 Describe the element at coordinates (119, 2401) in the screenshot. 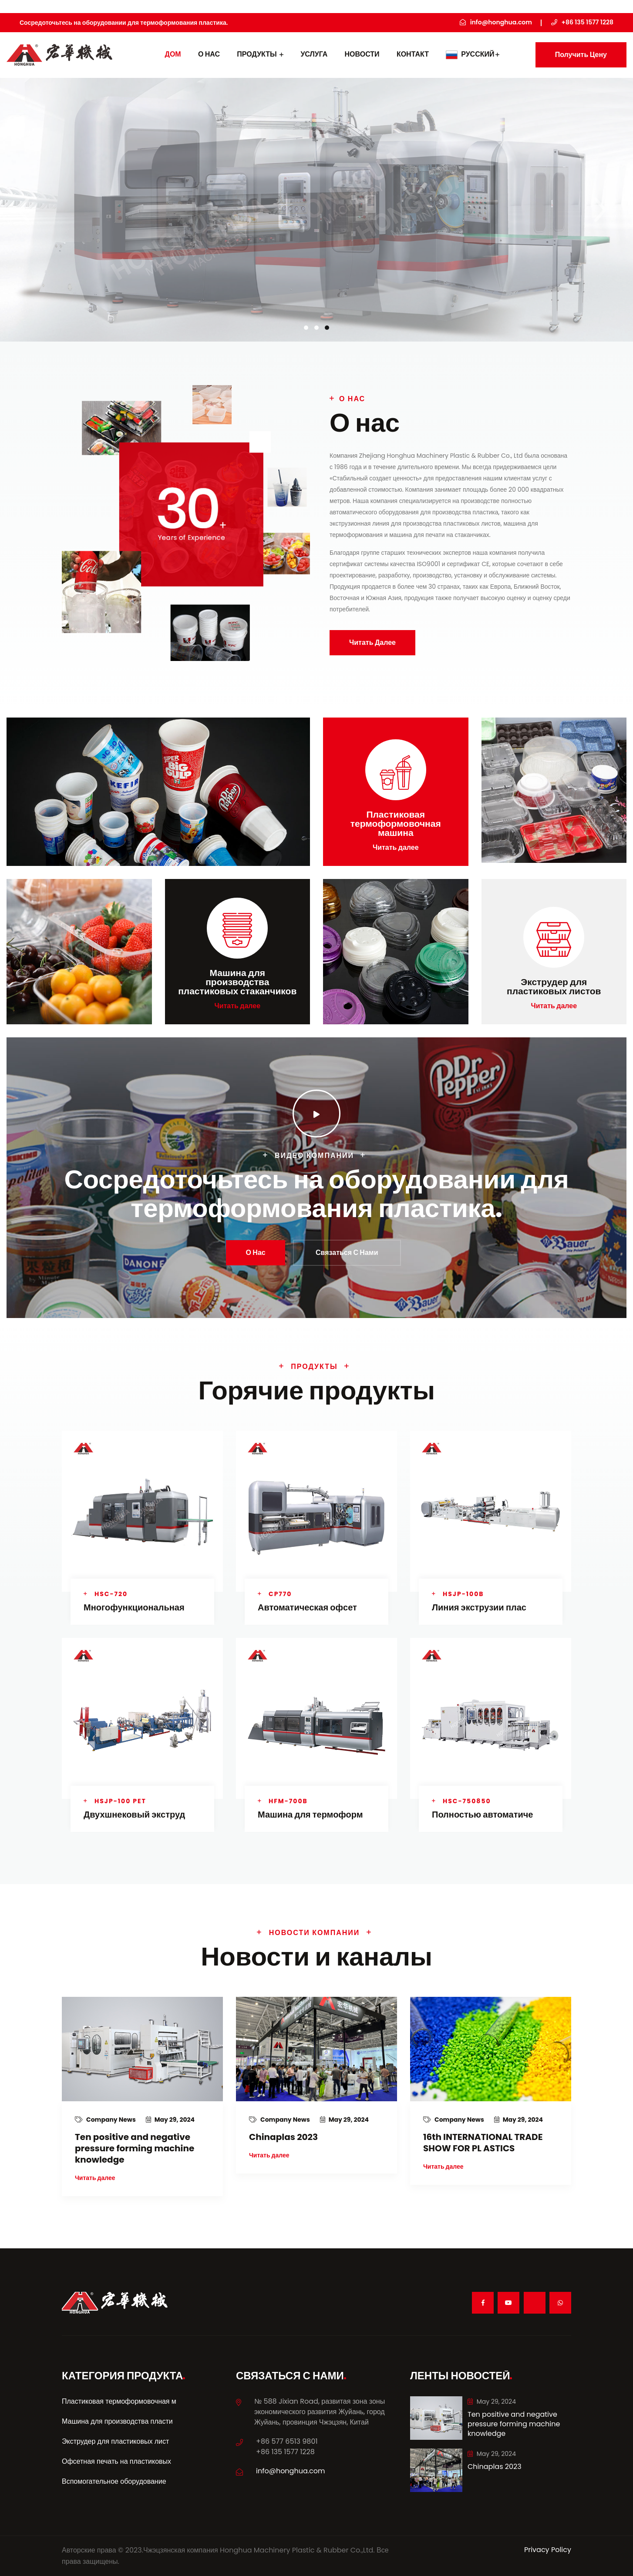

I see `Пластиковая термоформовочная м` at that location.